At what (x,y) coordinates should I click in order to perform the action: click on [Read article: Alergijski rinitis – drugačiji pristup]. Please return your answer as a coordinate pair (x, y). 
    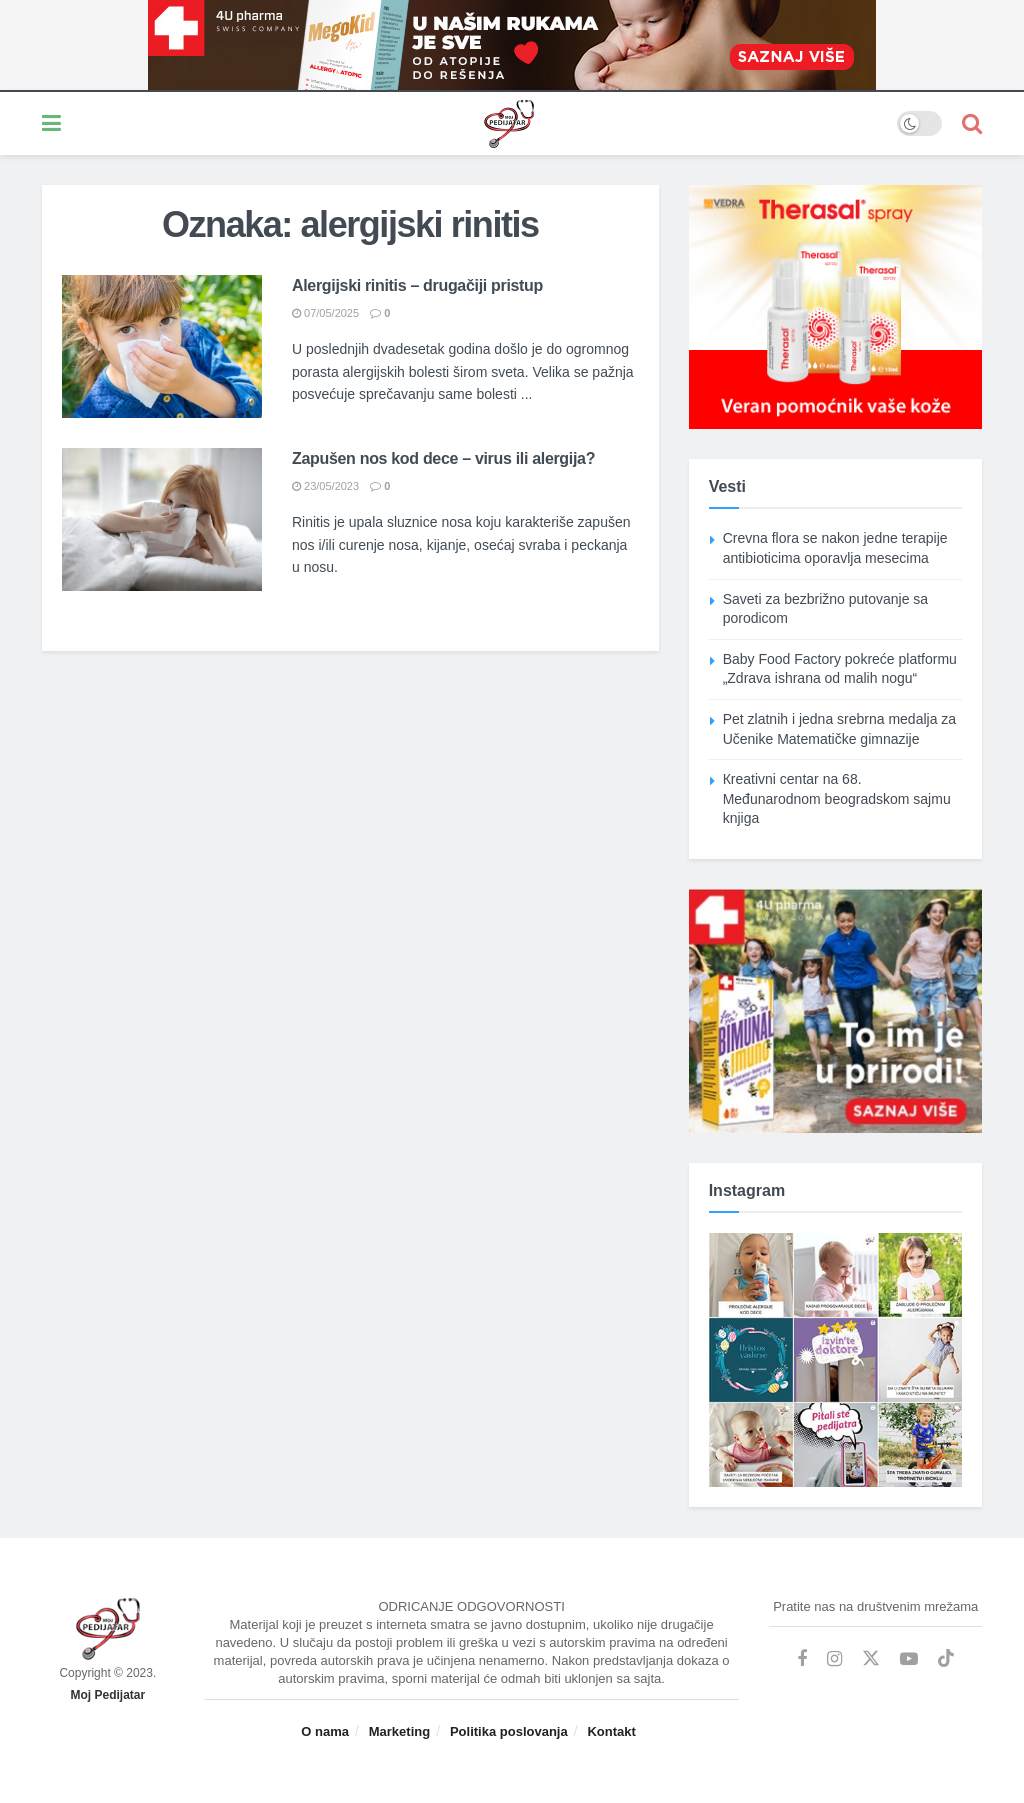
    Looking at the image, I should click on (162, 346).